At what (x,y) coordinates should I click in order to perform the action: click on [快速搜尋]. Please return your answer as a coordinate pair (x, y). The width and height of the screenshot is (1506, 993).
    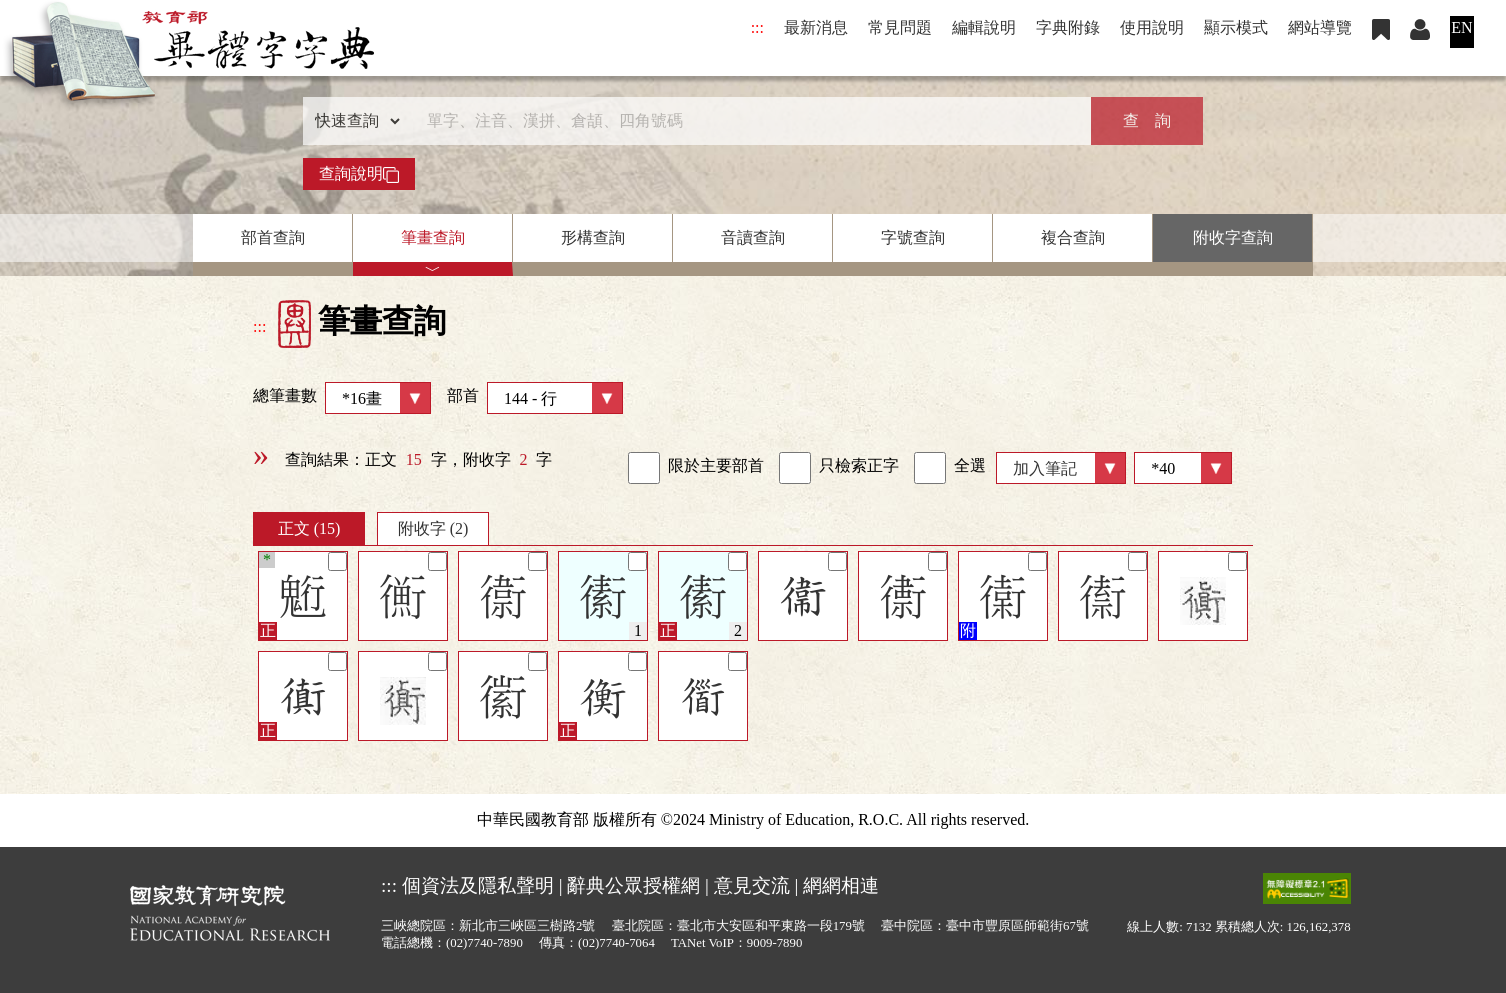
    Looking at the image, I should click on (746, 121).